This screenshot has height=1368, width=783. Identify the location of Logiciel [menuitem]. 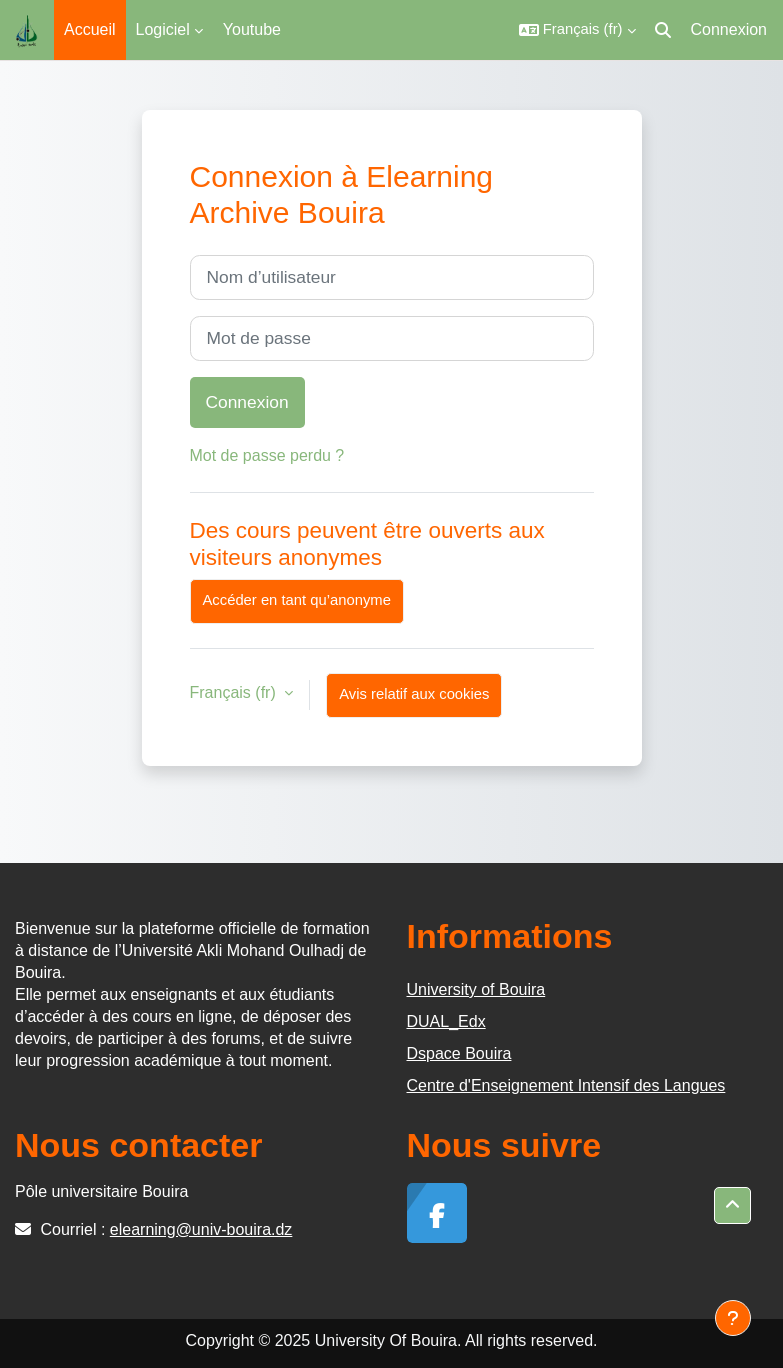
(163, 29).